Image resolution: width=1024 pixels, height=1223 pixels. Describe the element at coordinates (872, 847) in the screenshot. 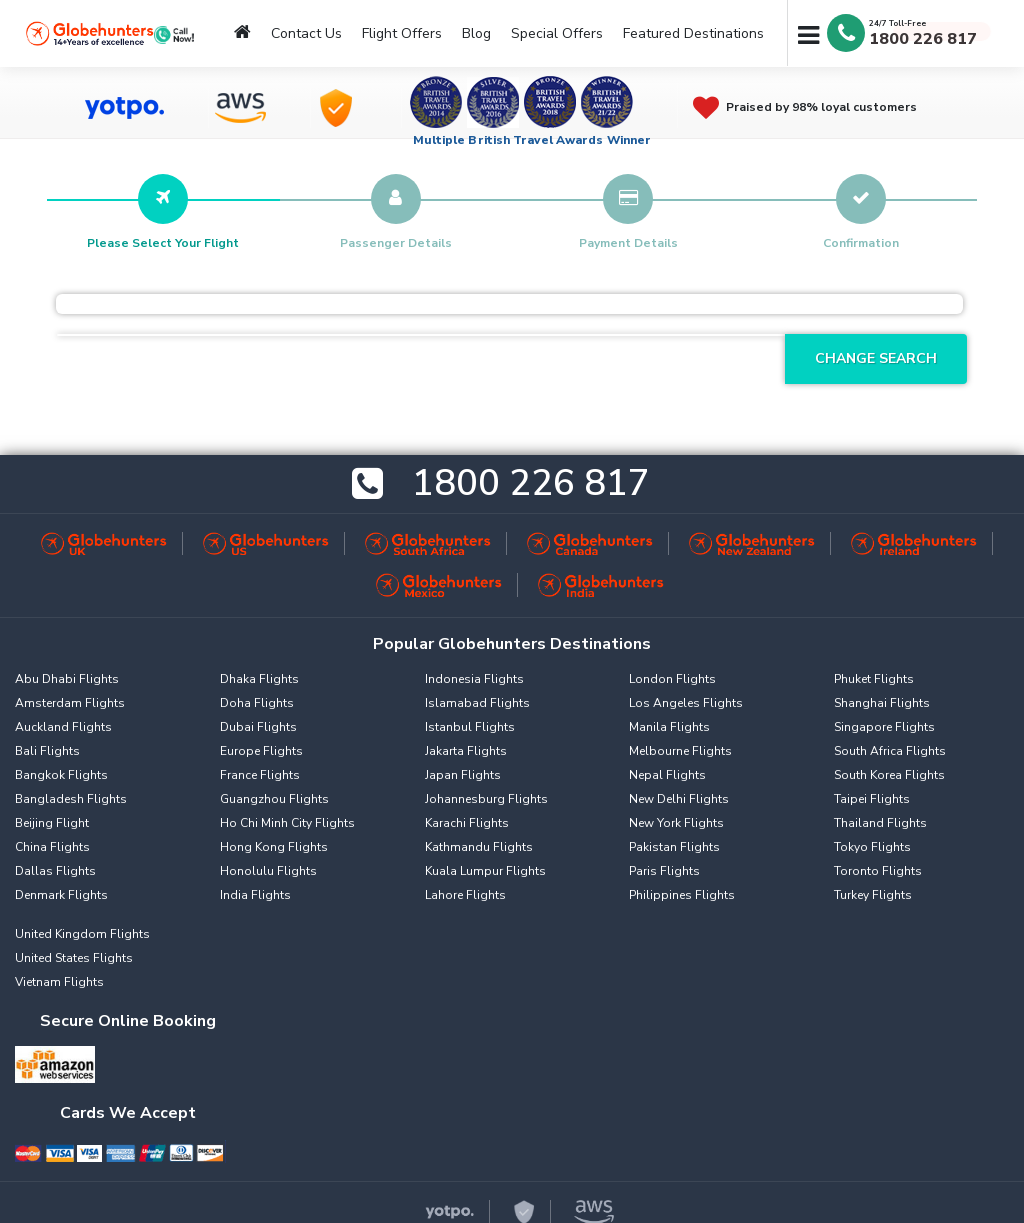

I see `Tokyo Flights` at that location.